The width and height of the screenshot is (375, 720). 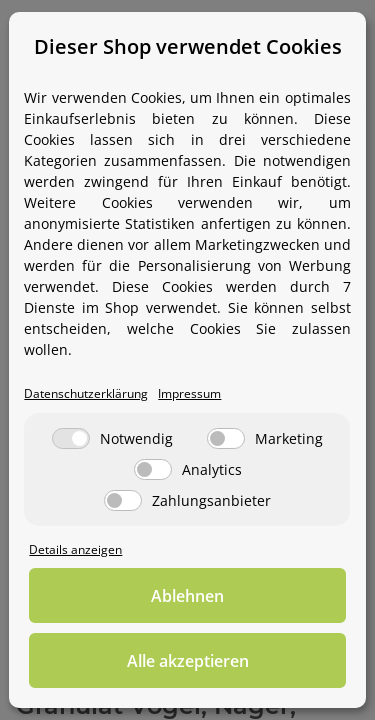 I want to click on [Marketing], so click(x=226, y=438).